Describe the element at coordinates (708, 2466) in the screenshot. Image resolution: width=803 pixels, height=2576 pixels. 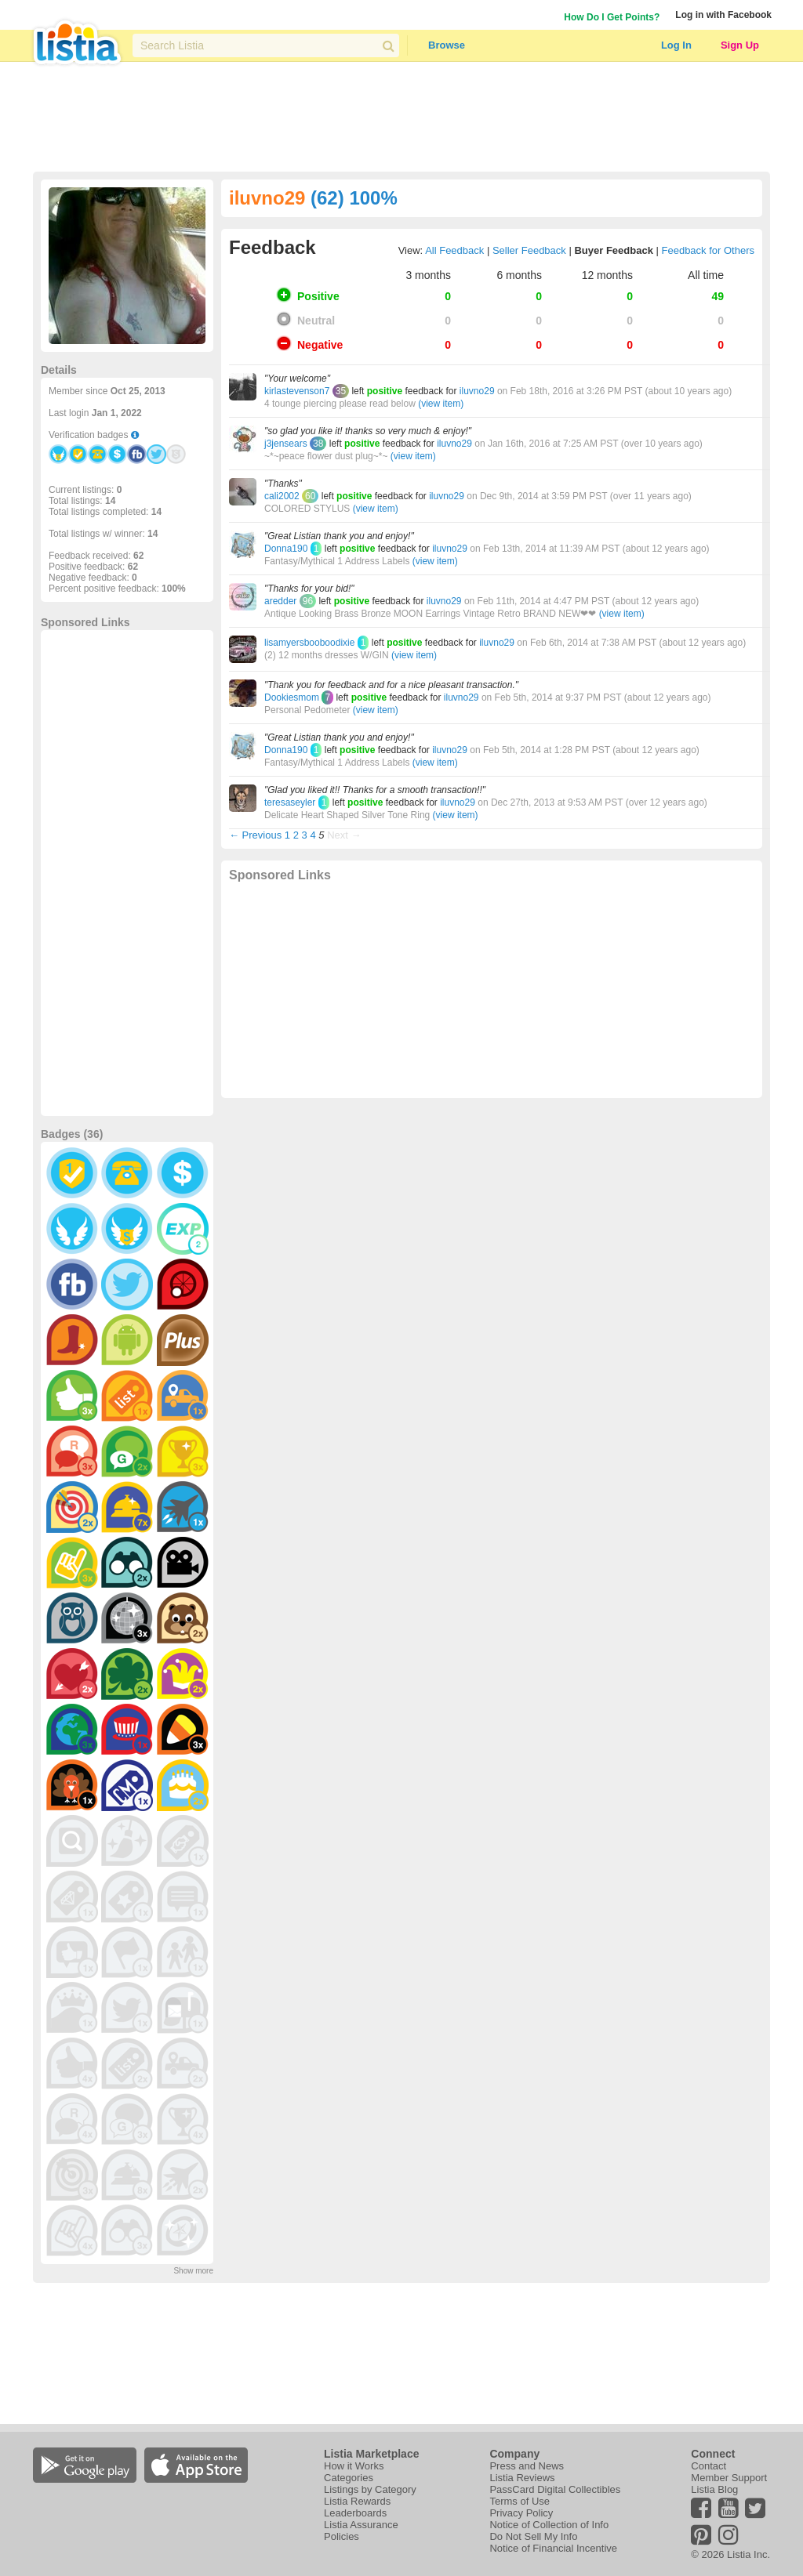
I see `Contact` at that location.